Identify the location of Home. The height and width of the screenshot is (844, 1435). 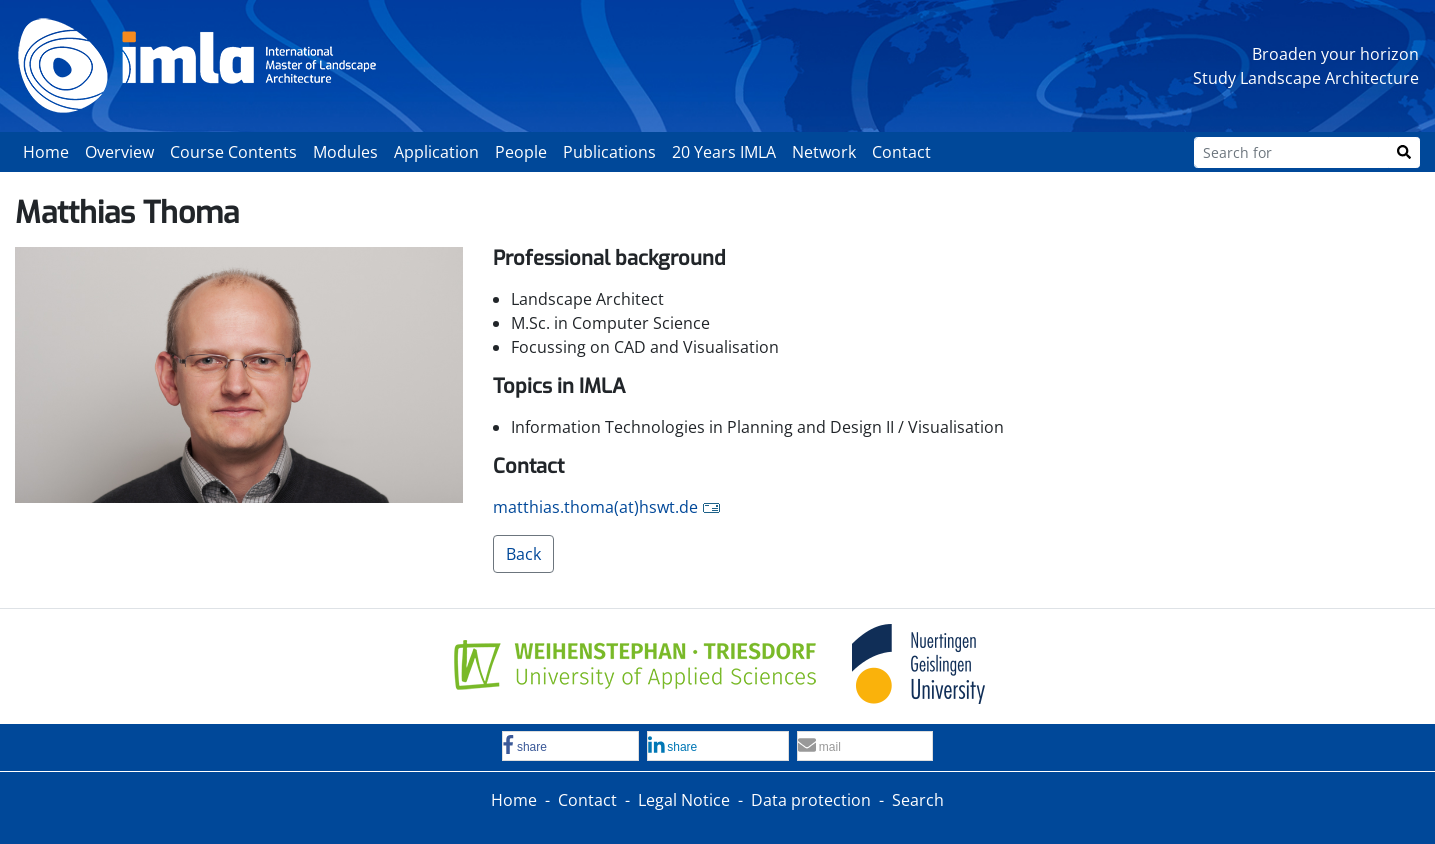
(46, 152).